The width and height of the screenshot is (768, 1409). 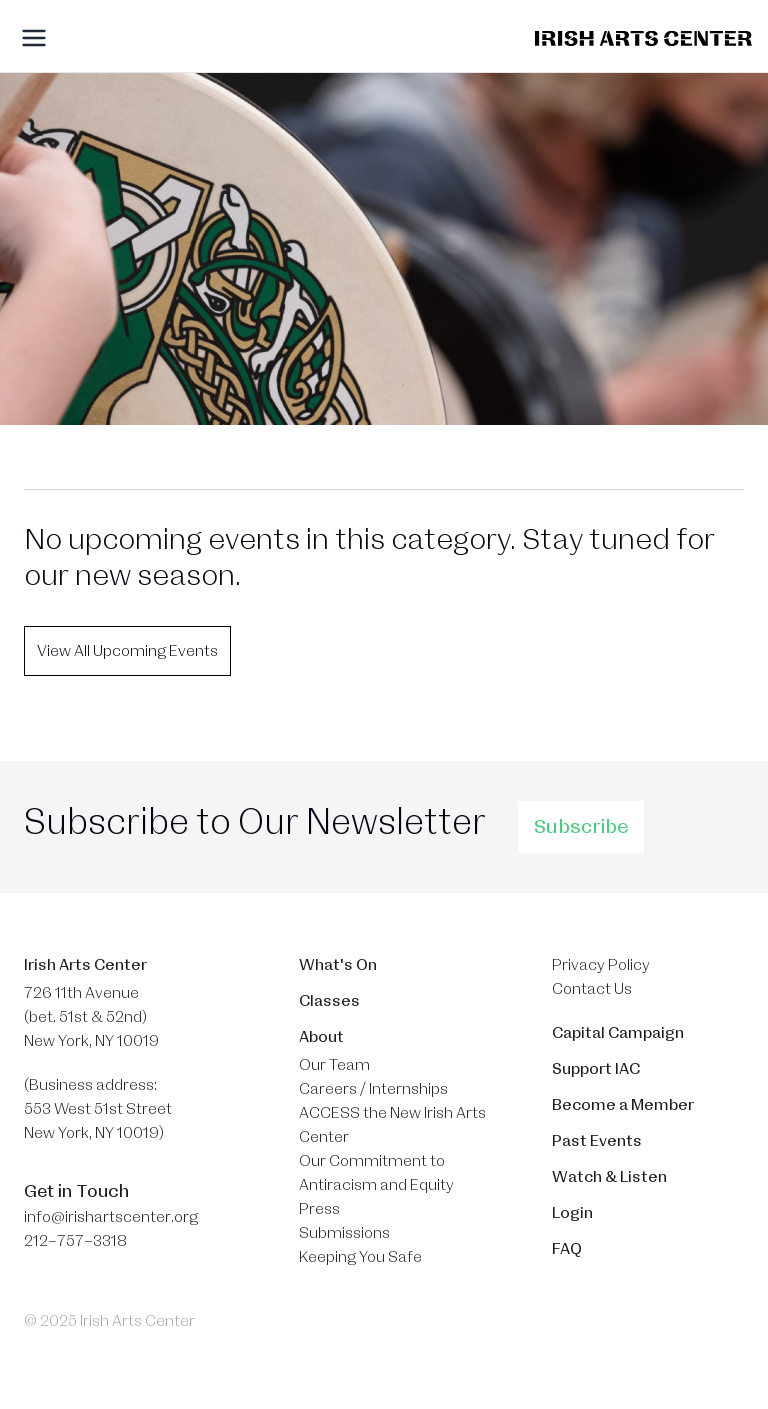 I want to click on What's On, so click(x=338, y=965).